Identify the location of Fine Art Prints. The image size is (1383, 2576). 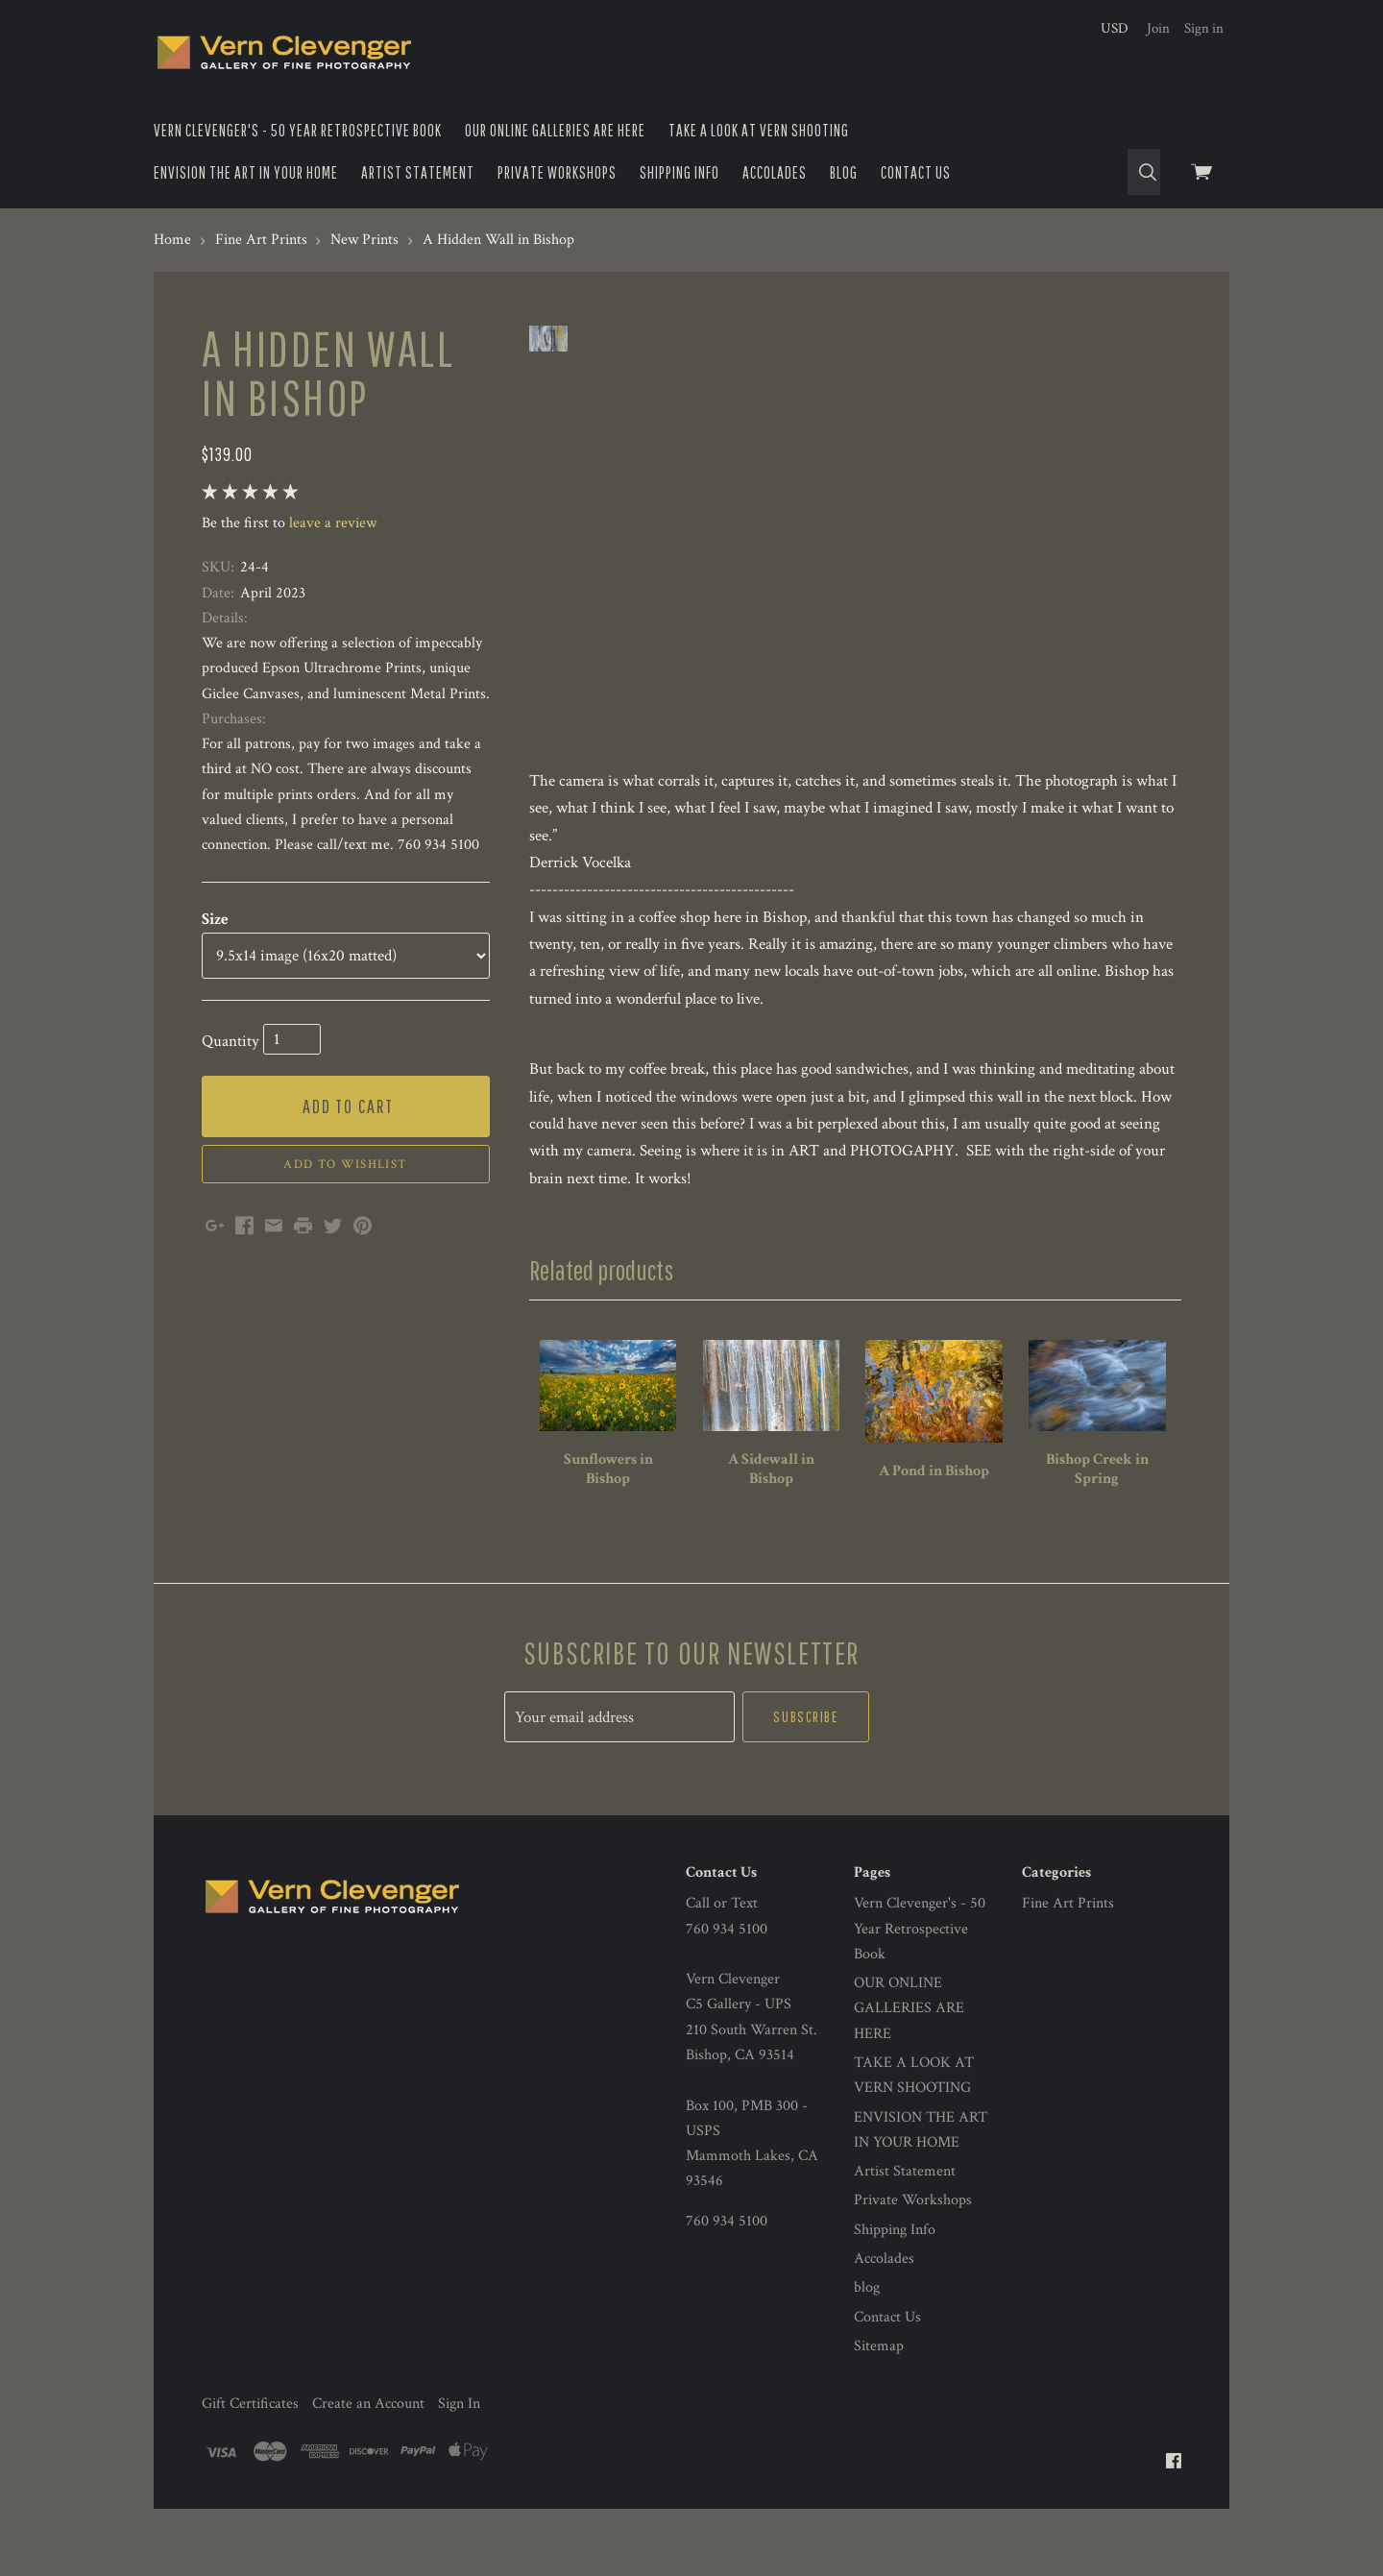
(1068, 1932).